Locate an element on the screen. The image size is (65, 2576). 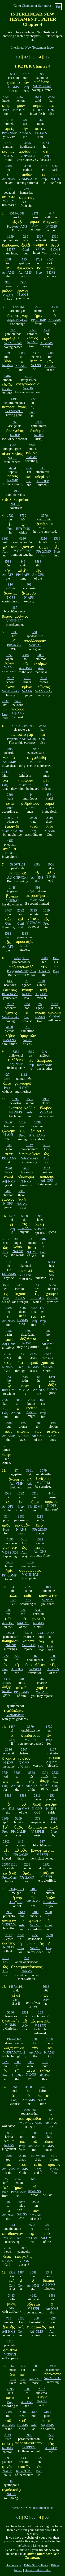
V-3PPAS is located at coordinates (8, 831).